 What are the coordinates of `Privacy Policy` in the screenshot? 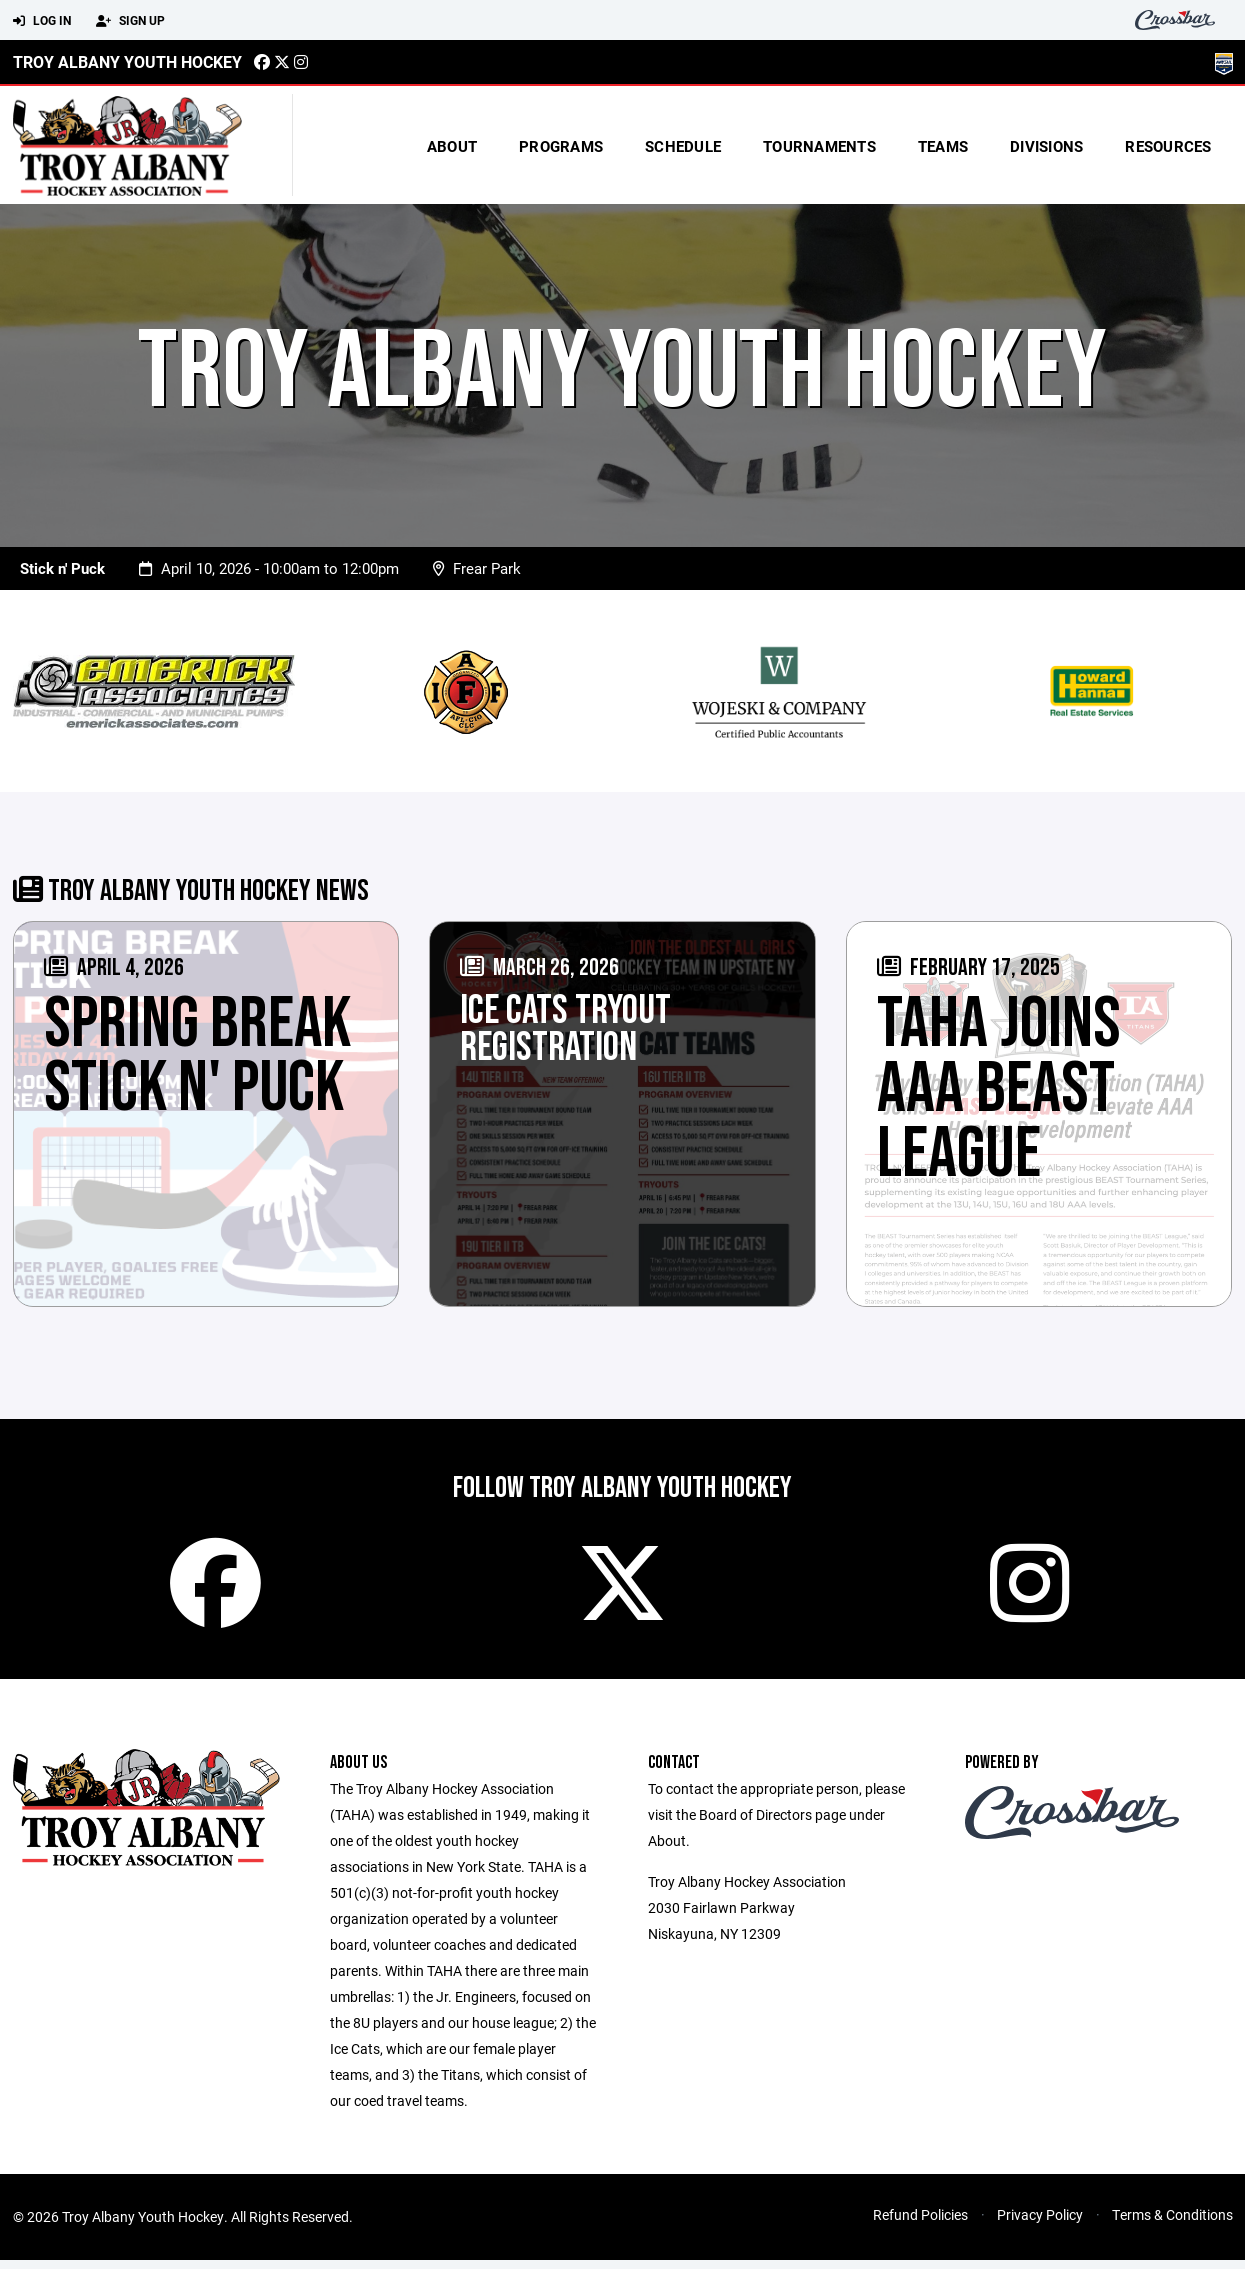 It's located at (1040, 2223).